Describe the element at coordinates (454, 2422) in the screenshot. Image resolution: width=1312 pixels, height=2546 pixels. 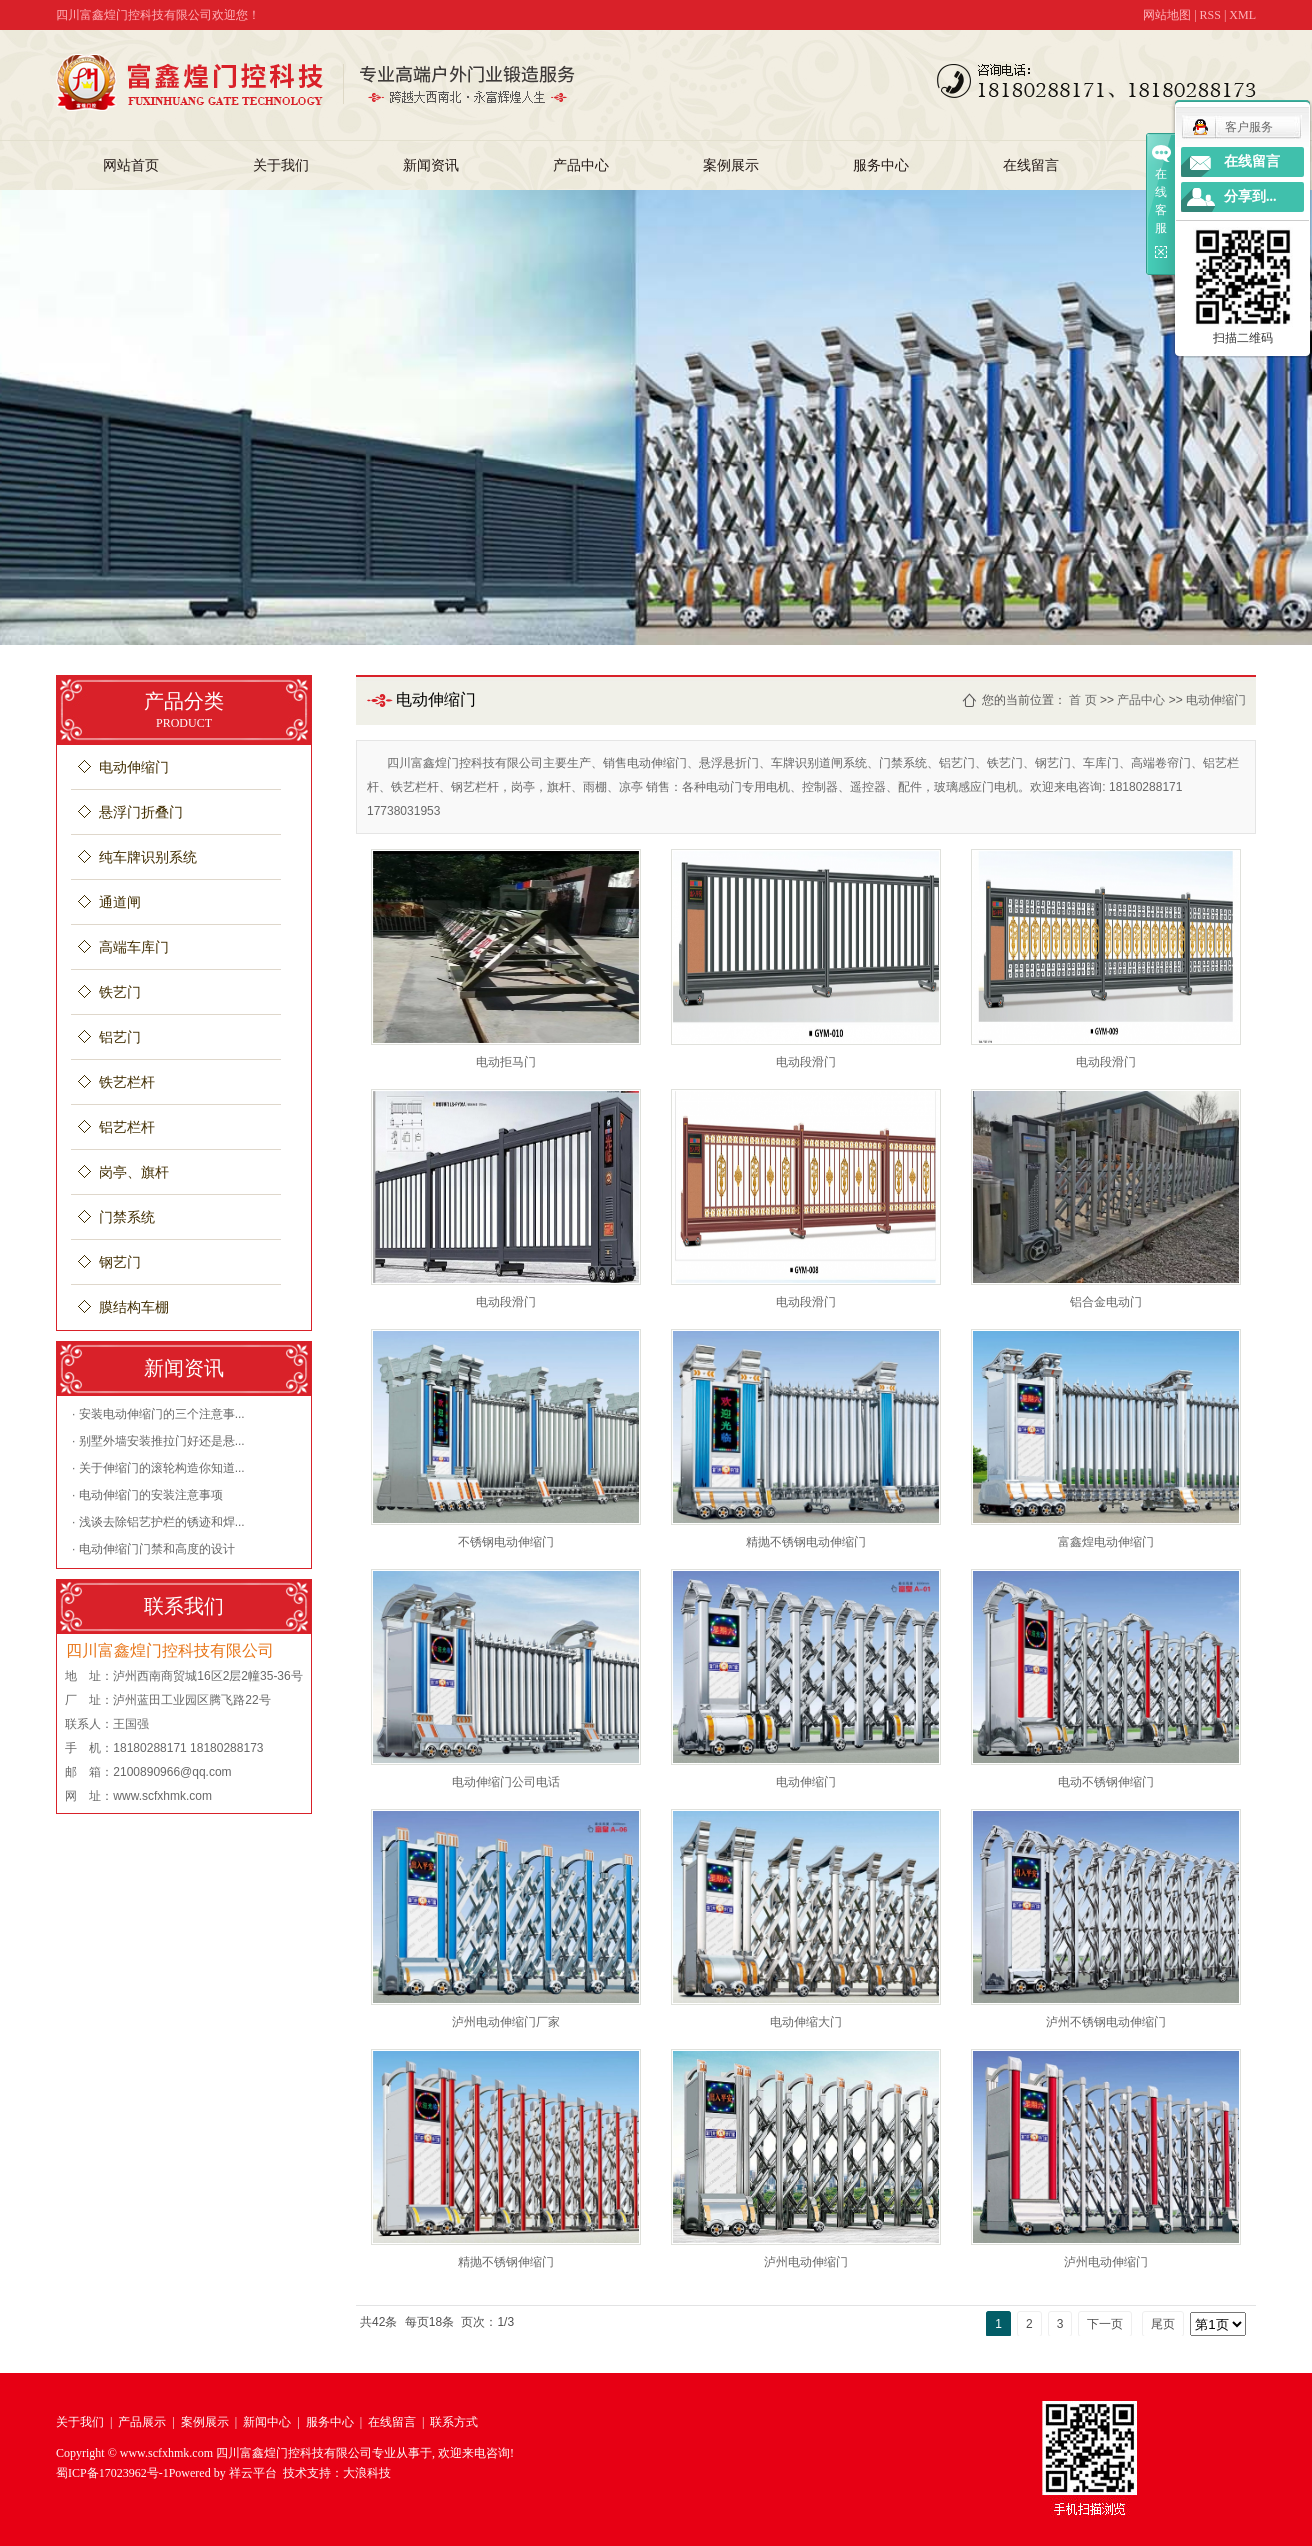
I see `联系方式` at that location.